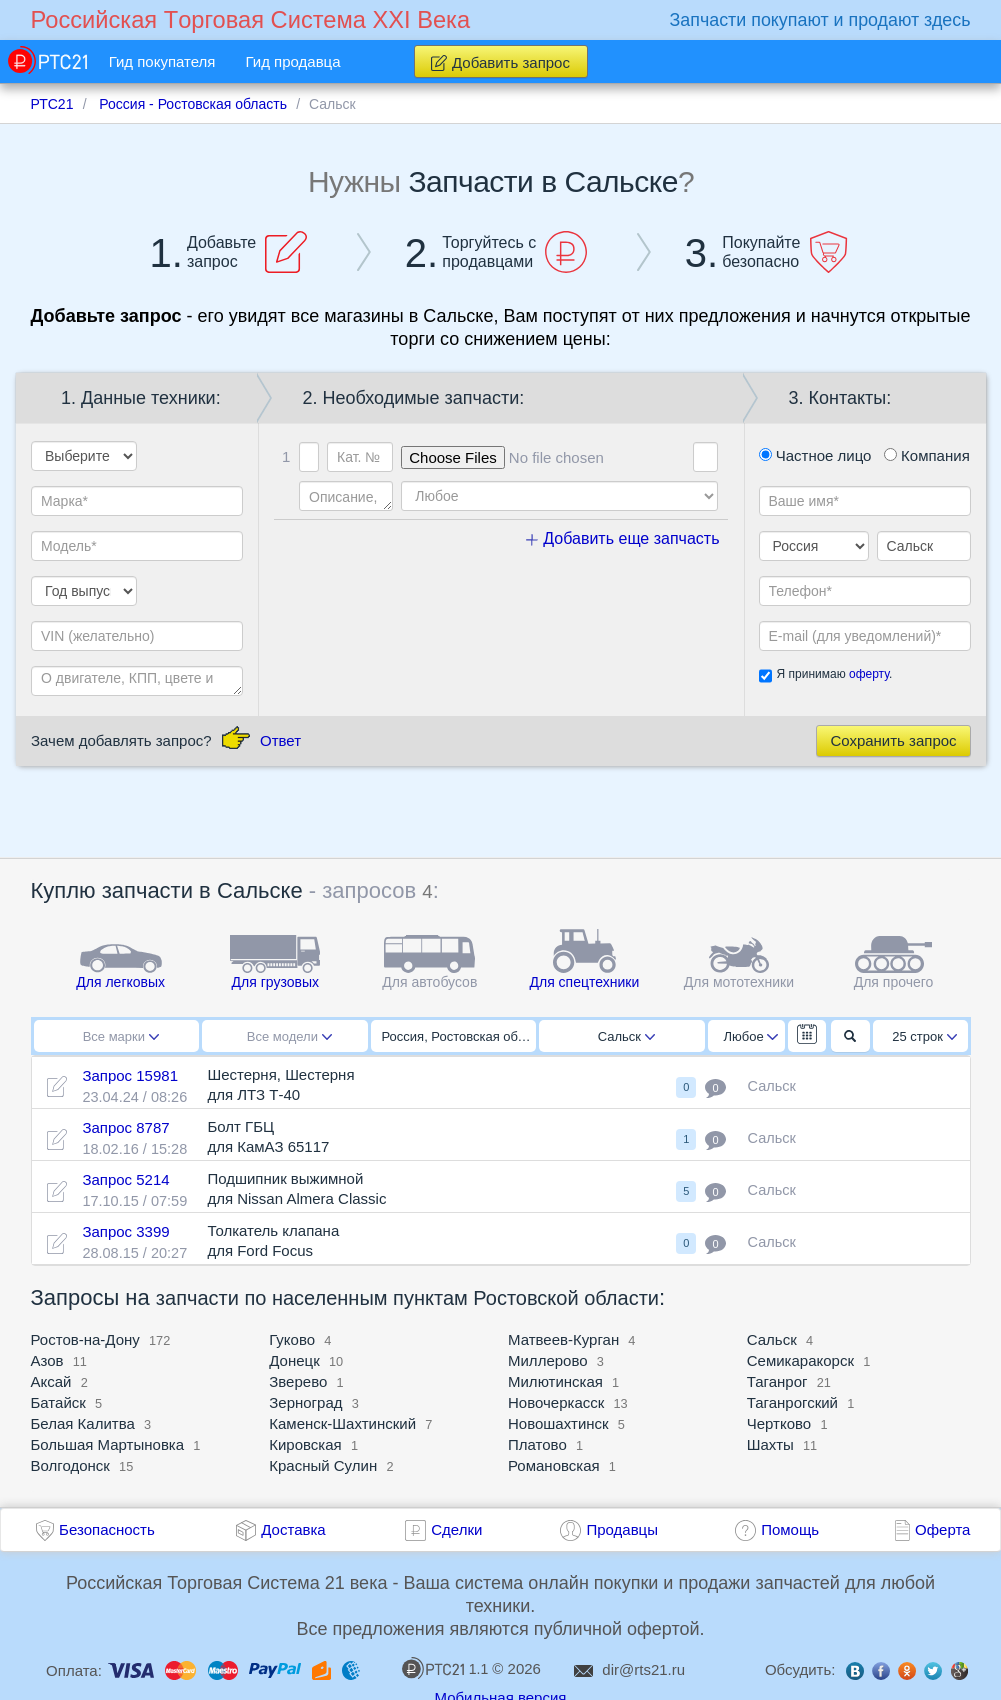  What do you see at coordinates (445, 1668) in the screenshot?
I see `1.1` at bounding box center [445, 1668].